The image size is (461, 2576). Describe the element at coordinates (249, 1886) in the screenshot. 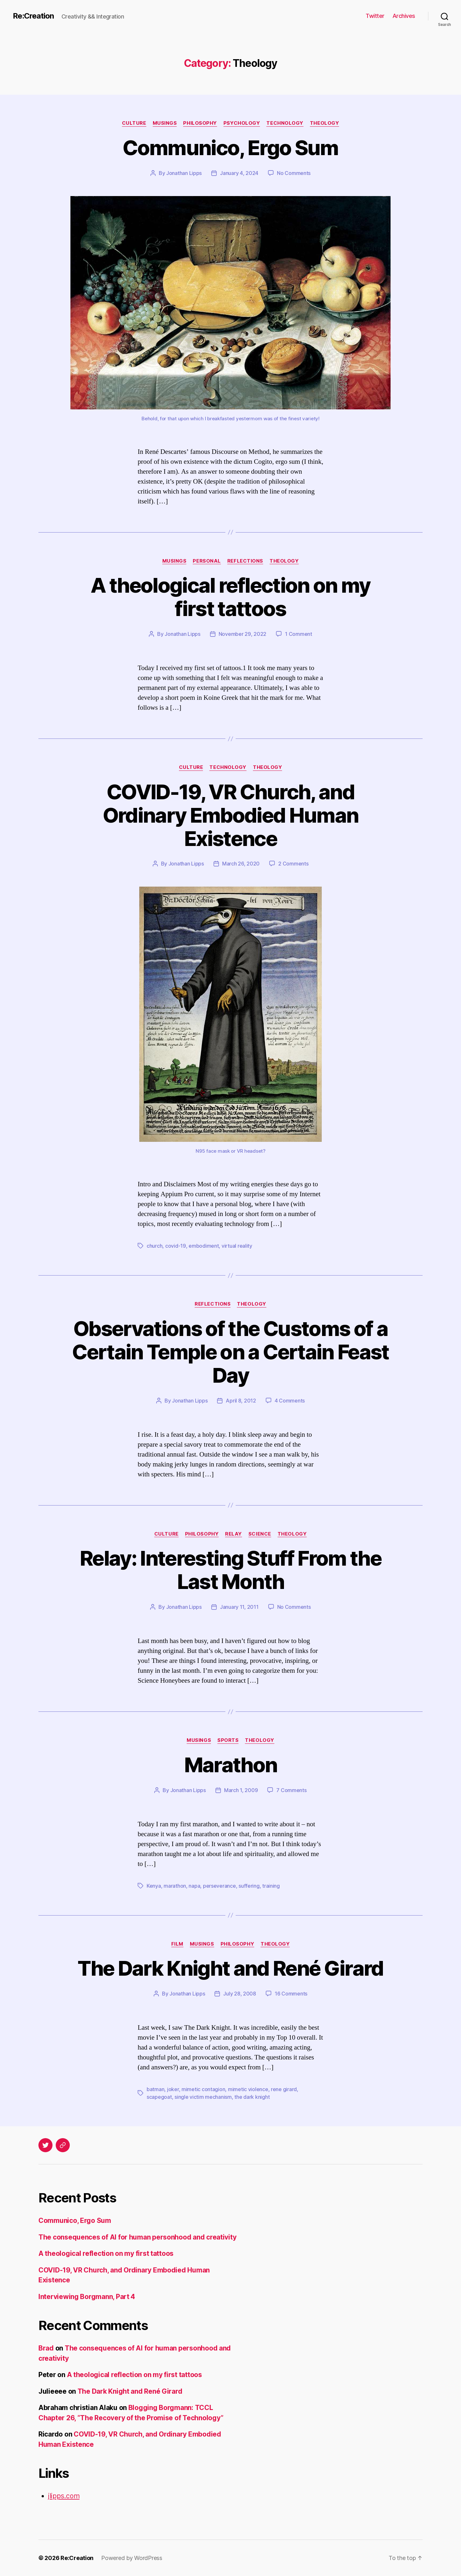

I see `suffering` at that location.